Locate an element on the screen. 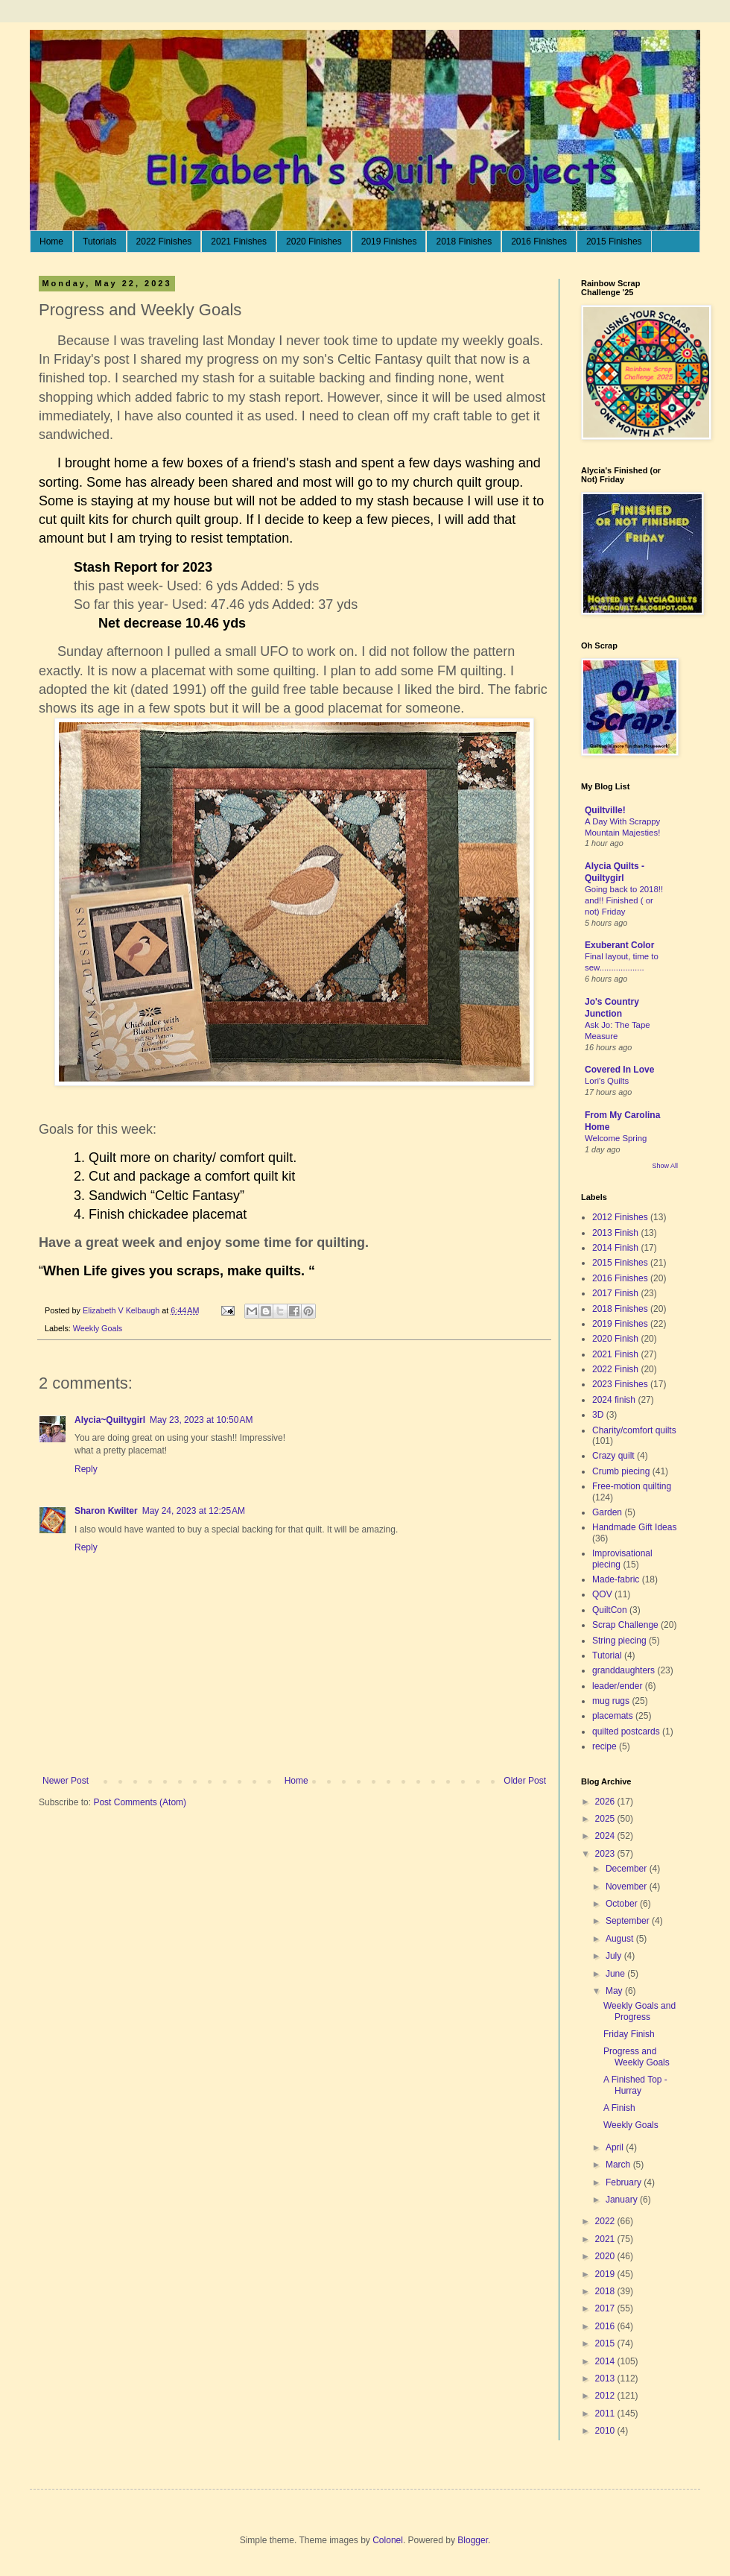  A Finished Top - Hurray is located at coordinates (635, 2084).